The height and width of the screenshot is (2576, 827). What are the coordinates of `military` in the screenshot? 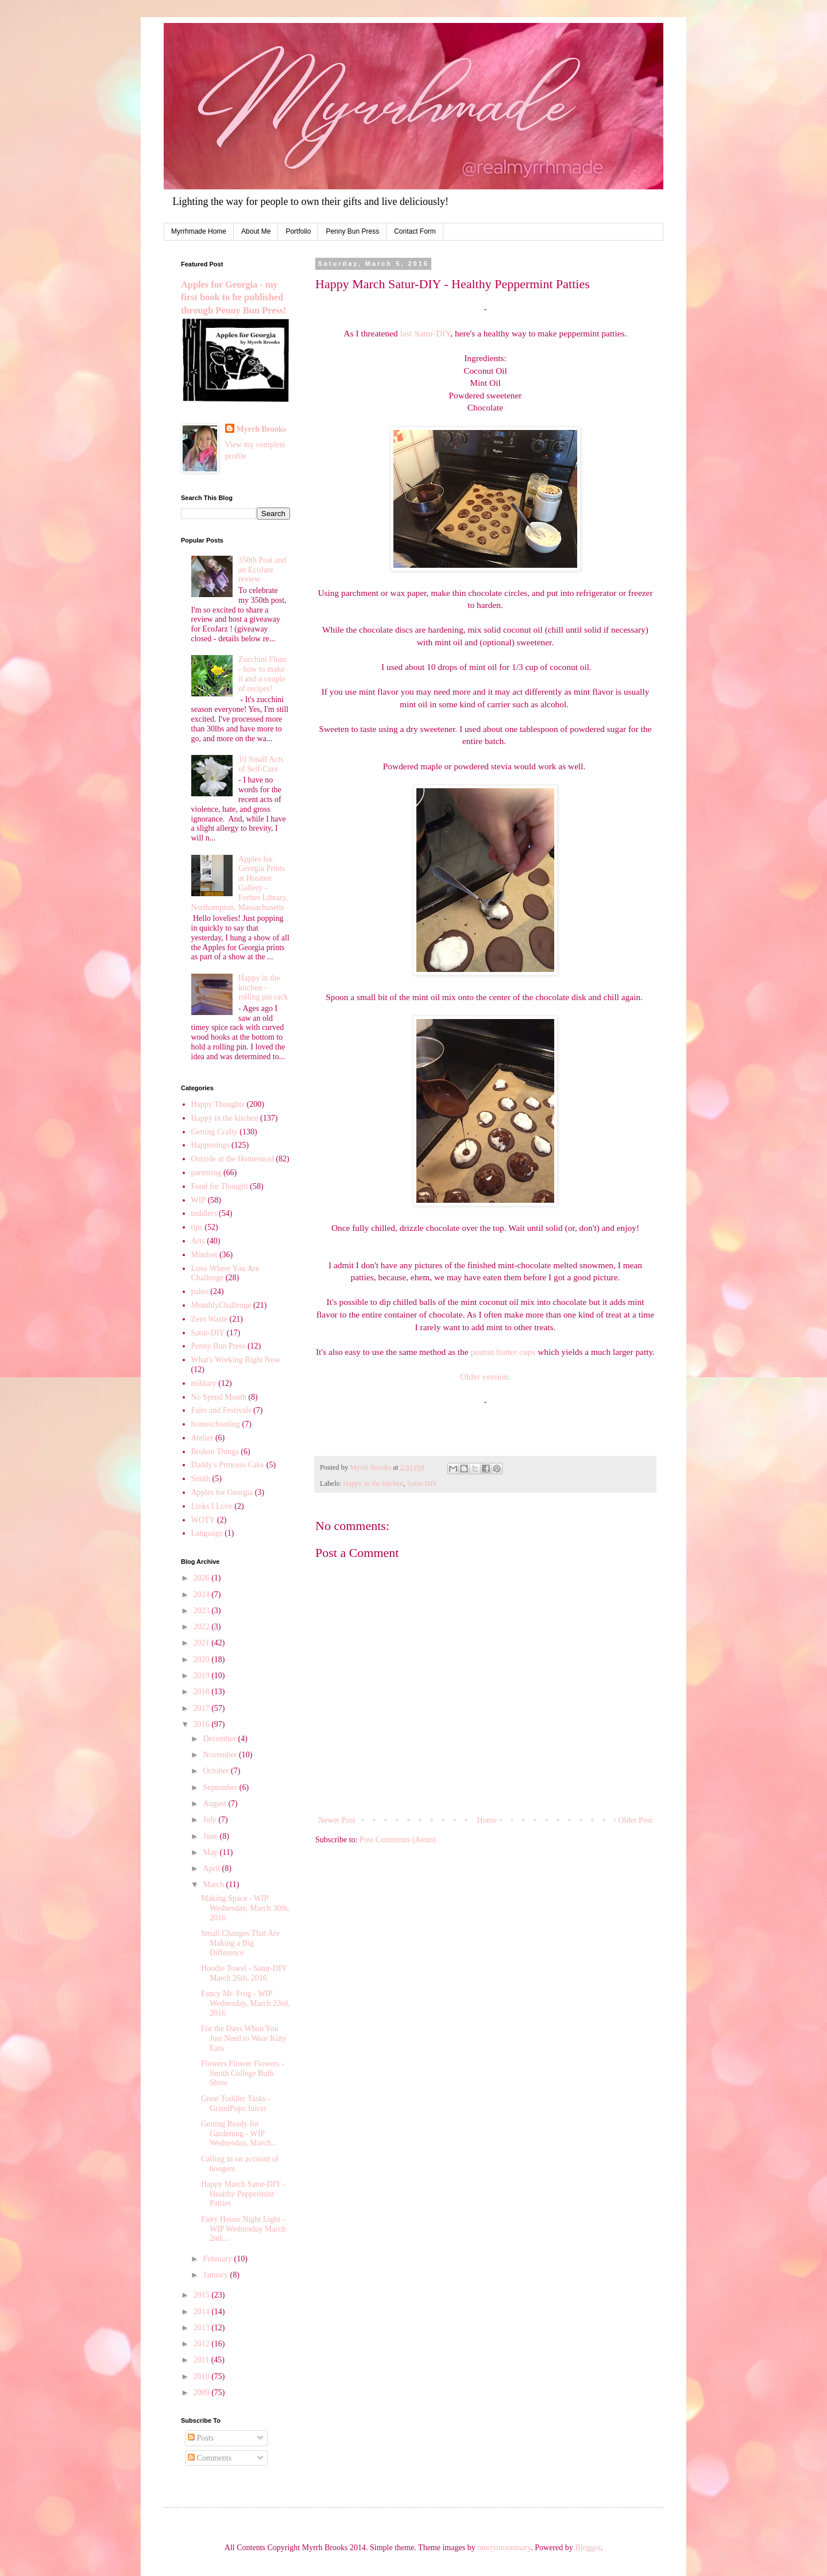 It's located at (204, 1383).